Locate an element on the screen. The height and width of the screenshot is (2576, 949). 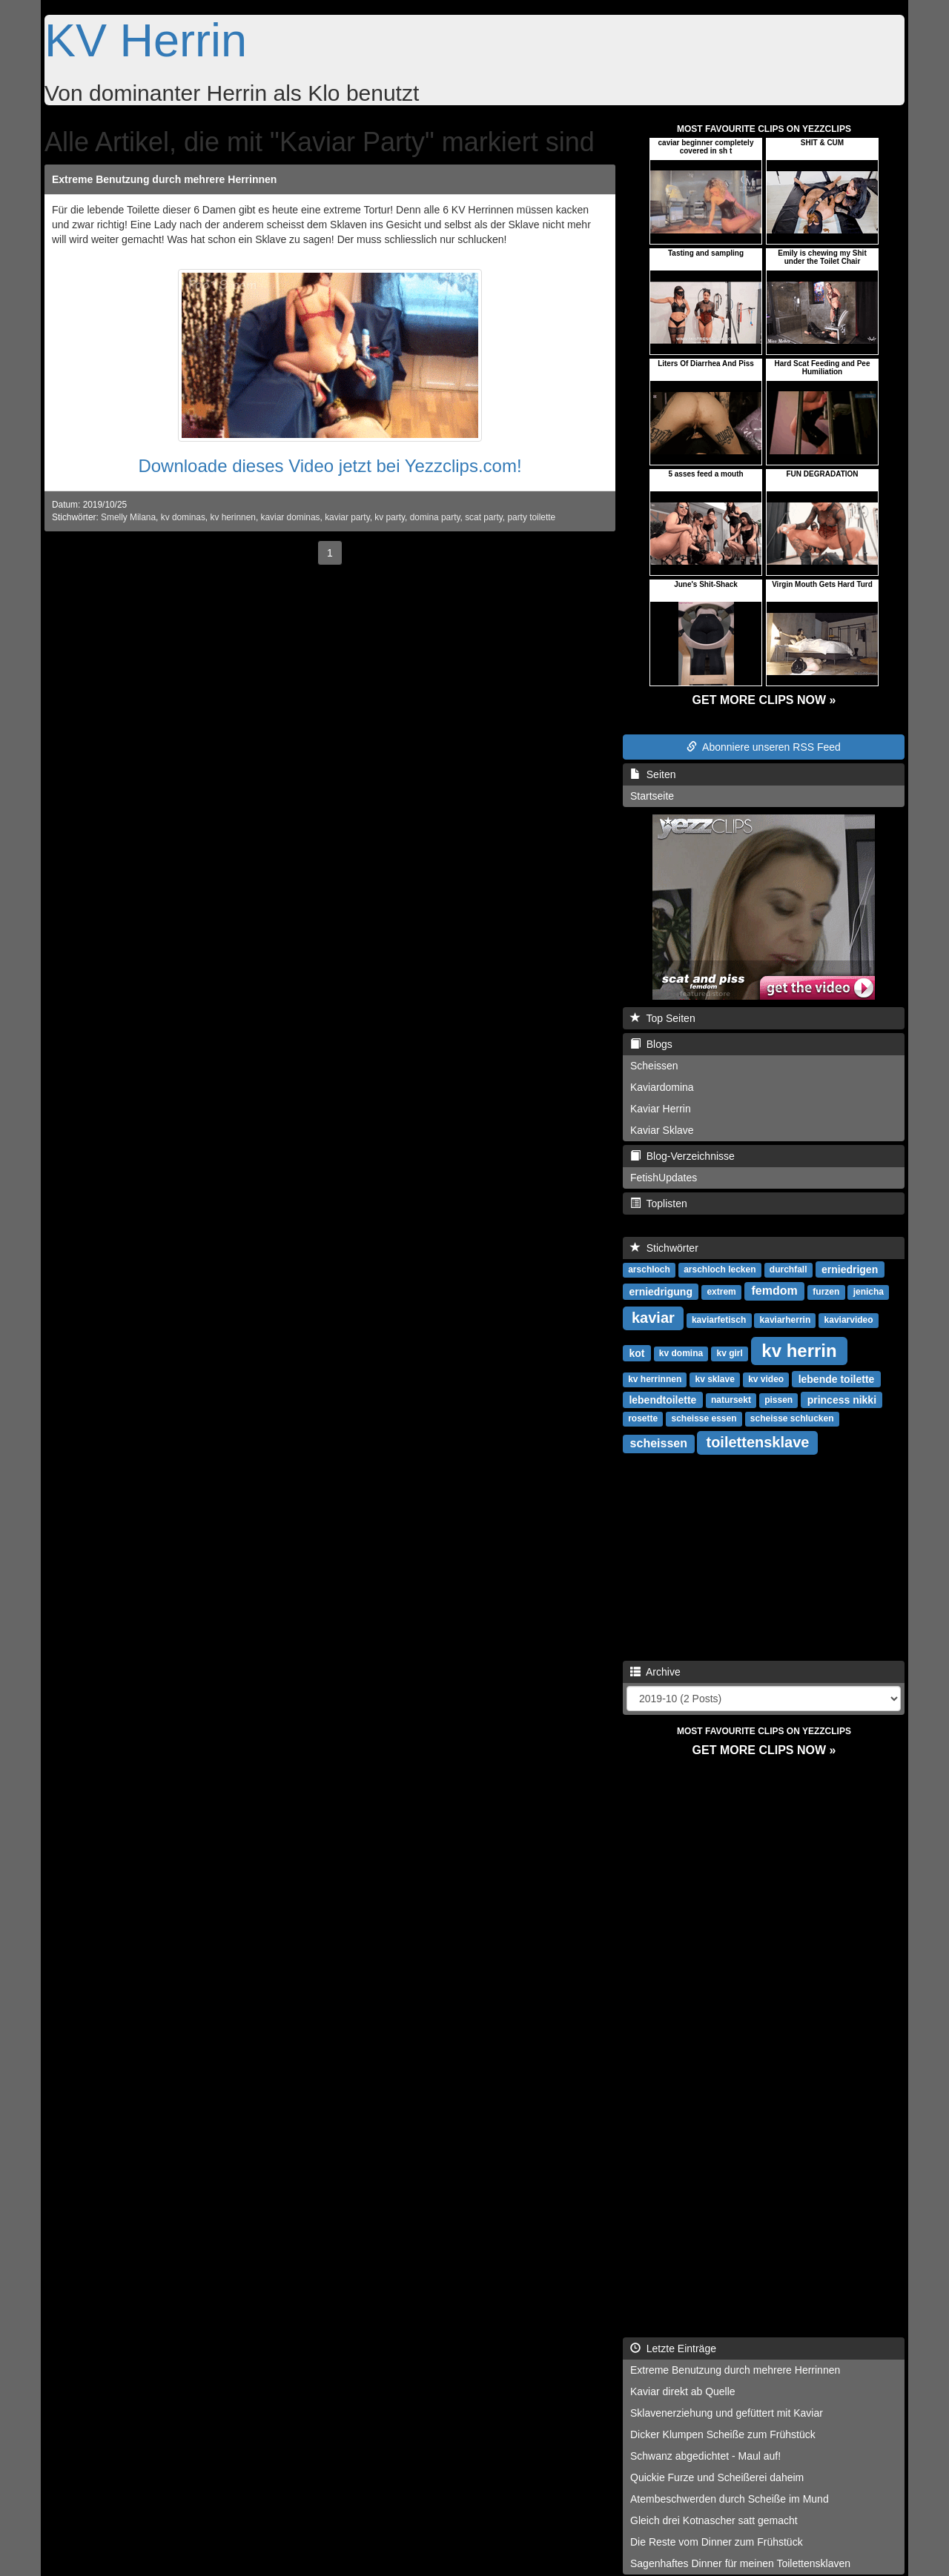
femdom is located at coordinates (774, 1290).